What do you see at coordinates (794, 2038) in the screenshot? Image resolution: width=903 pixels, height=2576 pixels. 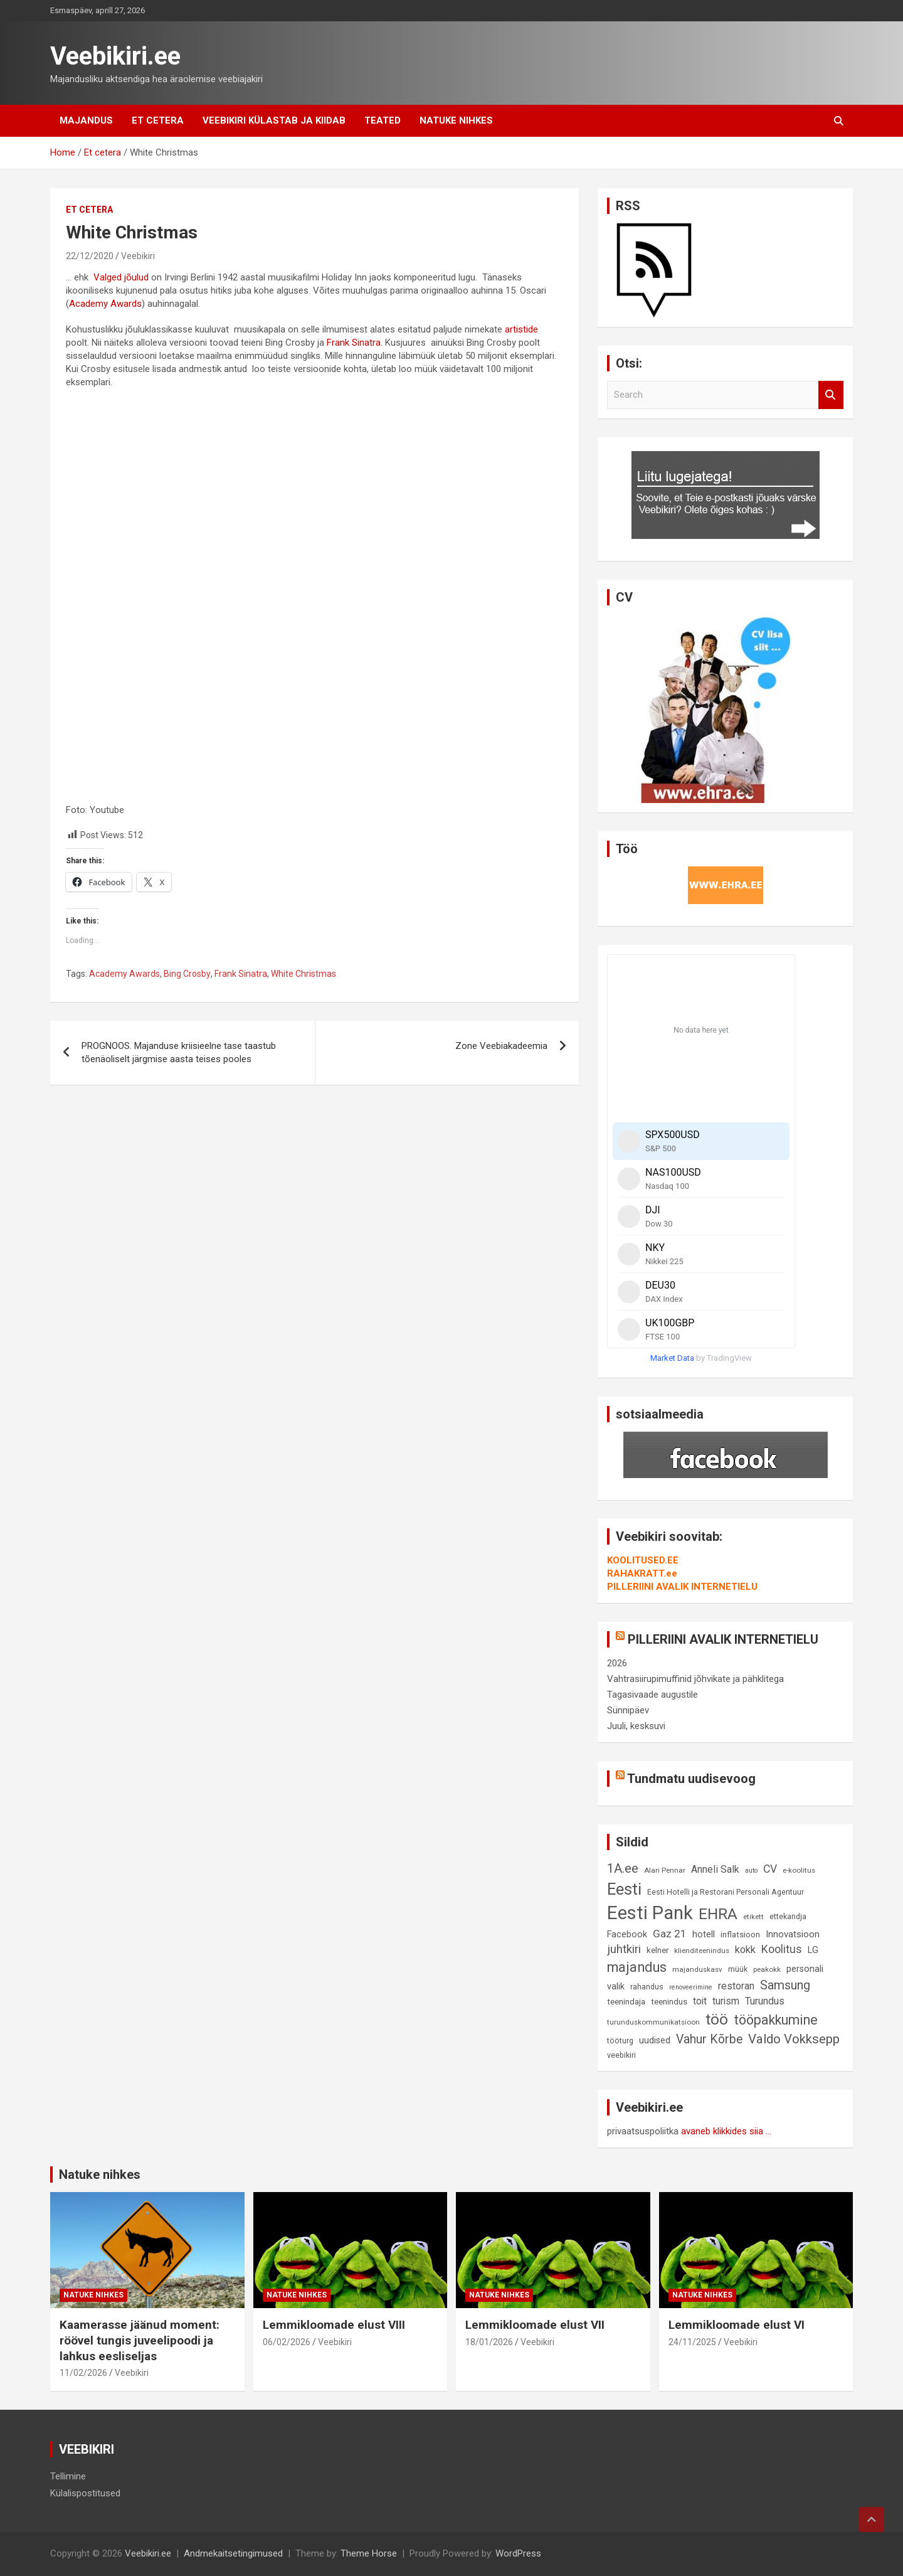 I see `Valdo Vokksepp [Valdo Vokksepp (28 elementi)]` at bounding box center [794, 2038].